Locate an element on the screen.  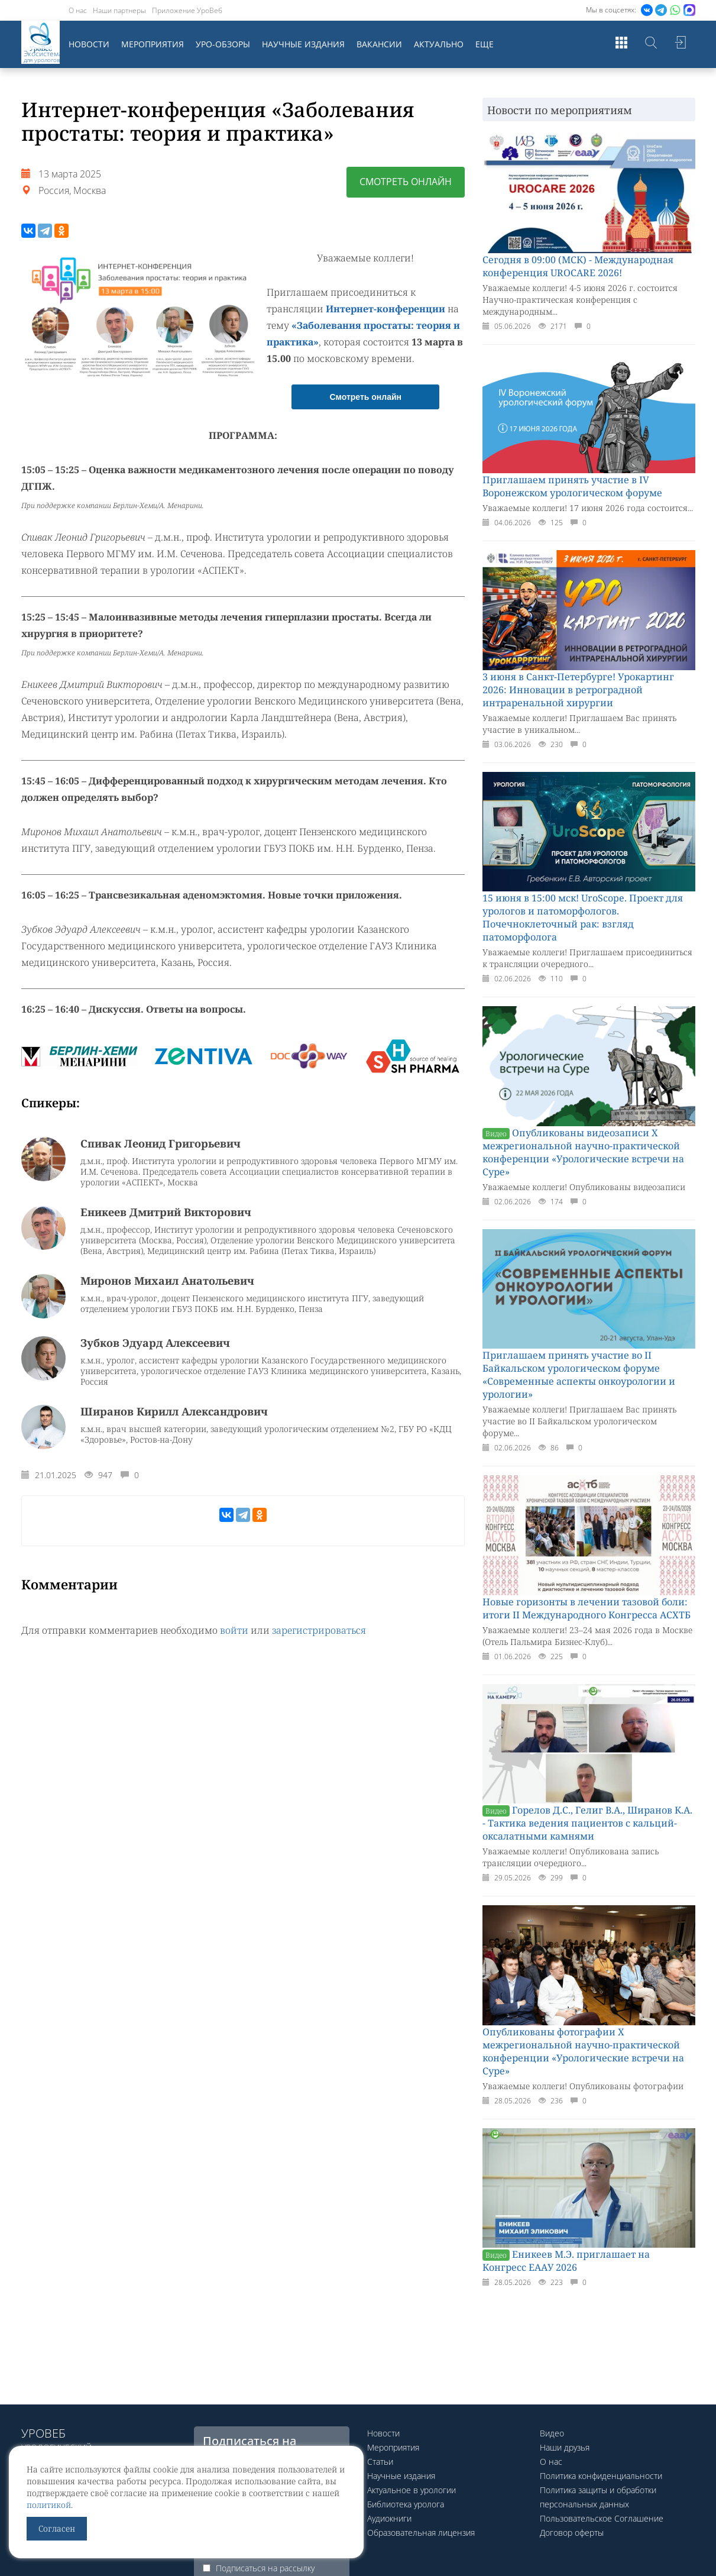
Новости is located at coordinates (89, 44).